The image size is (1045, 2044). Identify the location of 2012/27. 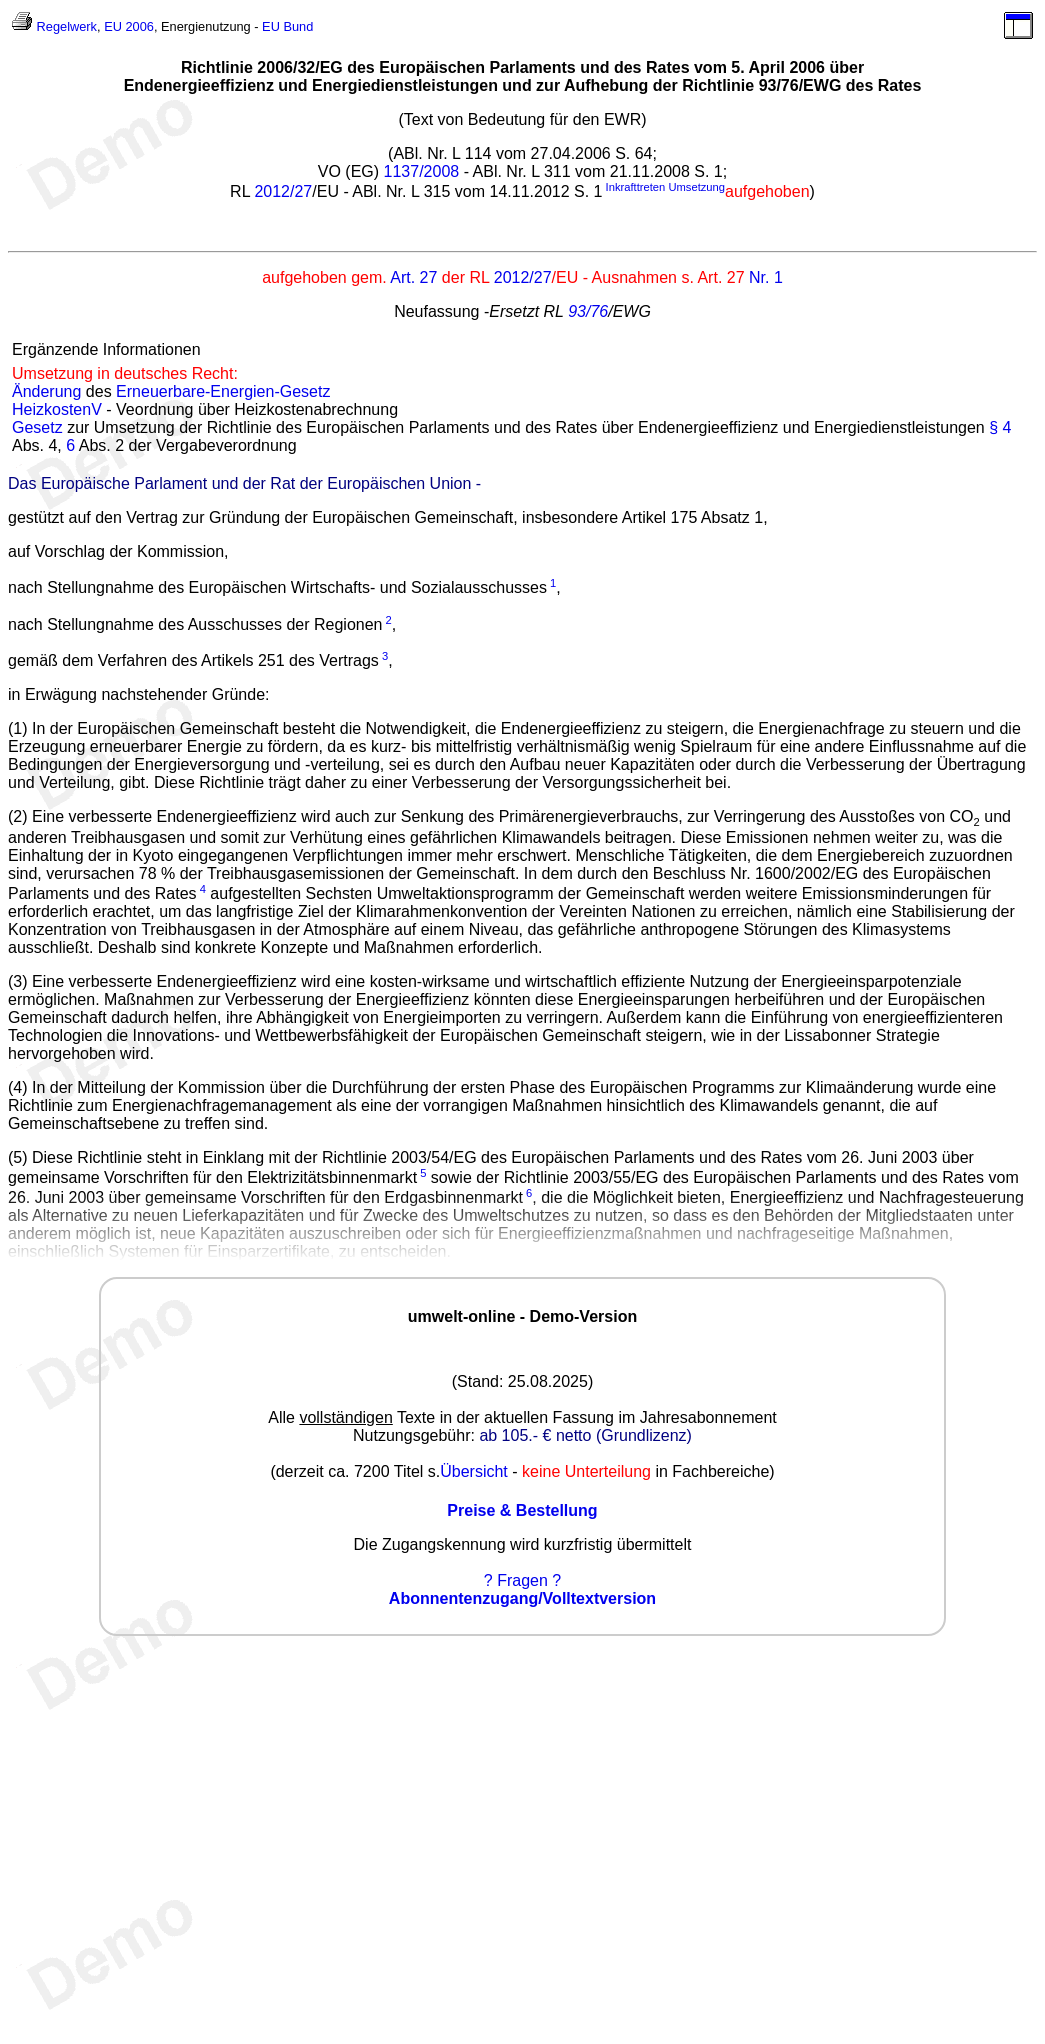
(283, 191).